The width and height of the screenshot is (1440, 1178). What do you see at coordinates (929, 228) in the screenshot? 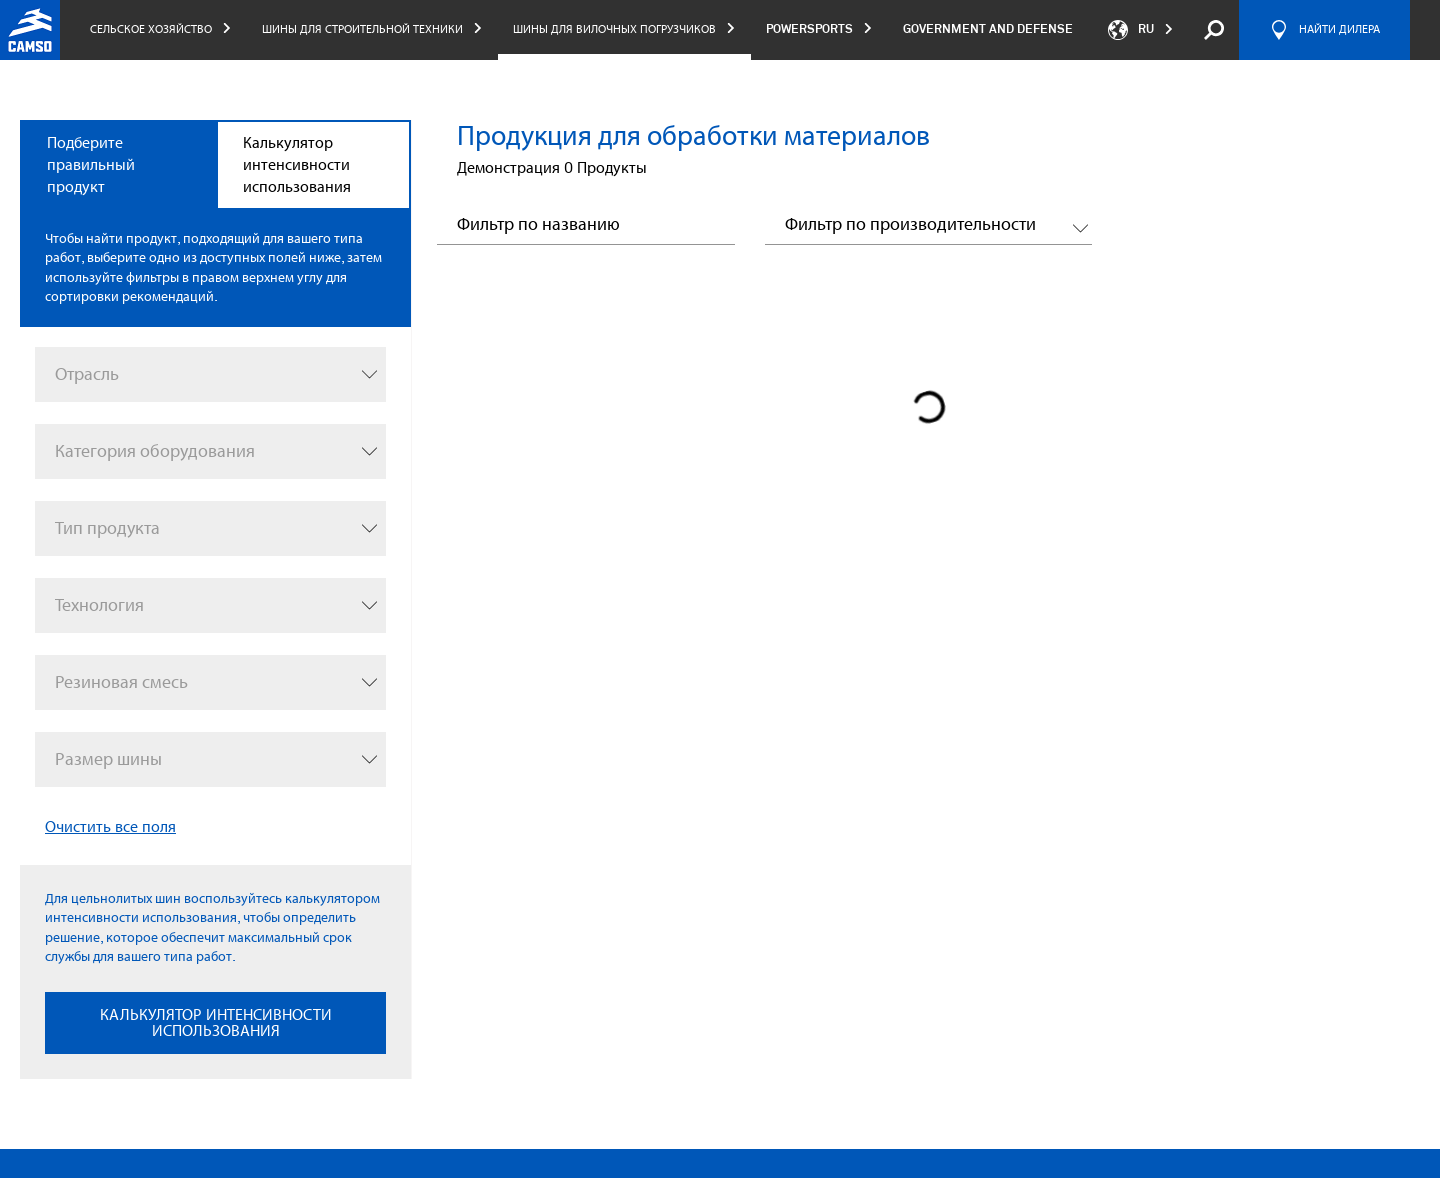
I see `[button]` at bounding box center [929, 228].